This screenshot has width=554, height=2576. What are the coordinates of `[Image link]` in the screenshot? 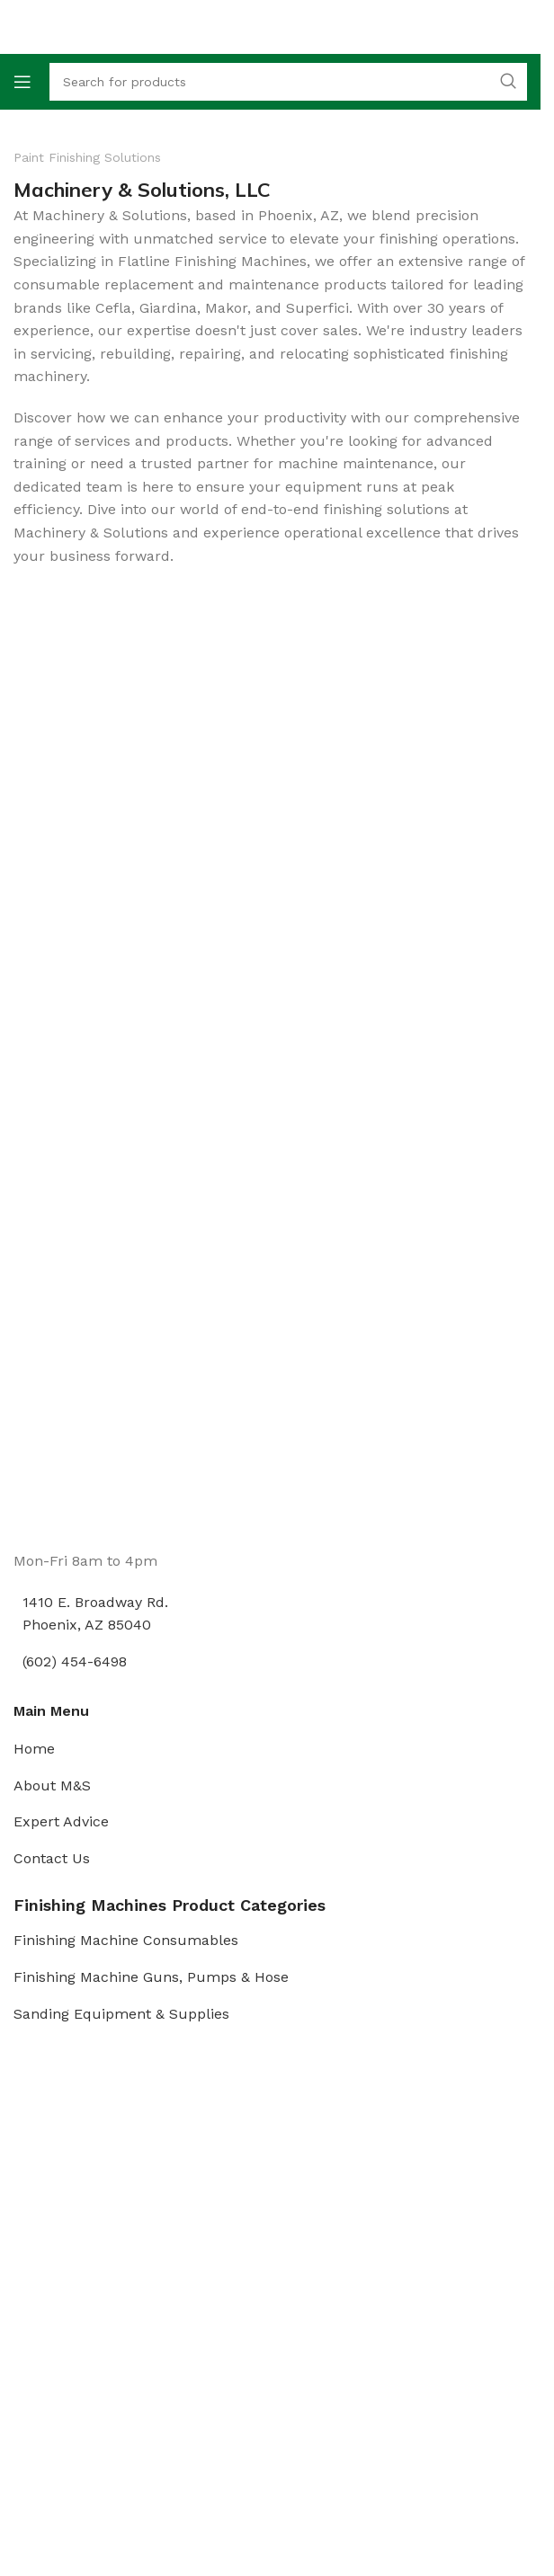 It's located at (80, 1481).